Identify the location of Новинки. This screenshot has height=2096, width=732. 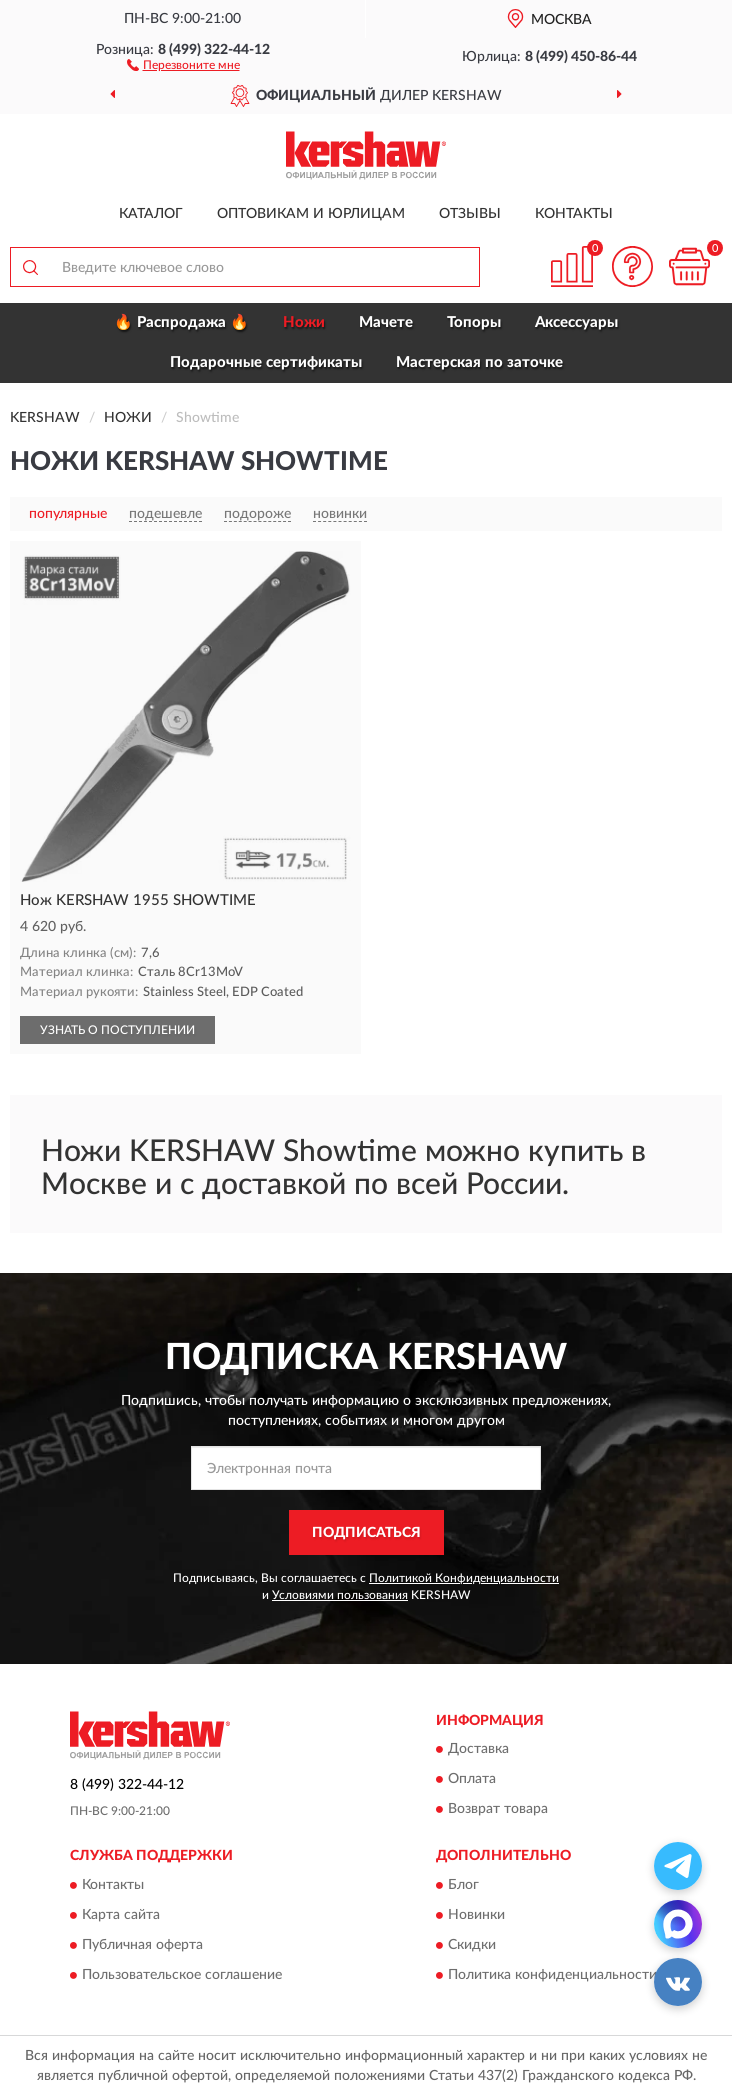
(476, 1915).